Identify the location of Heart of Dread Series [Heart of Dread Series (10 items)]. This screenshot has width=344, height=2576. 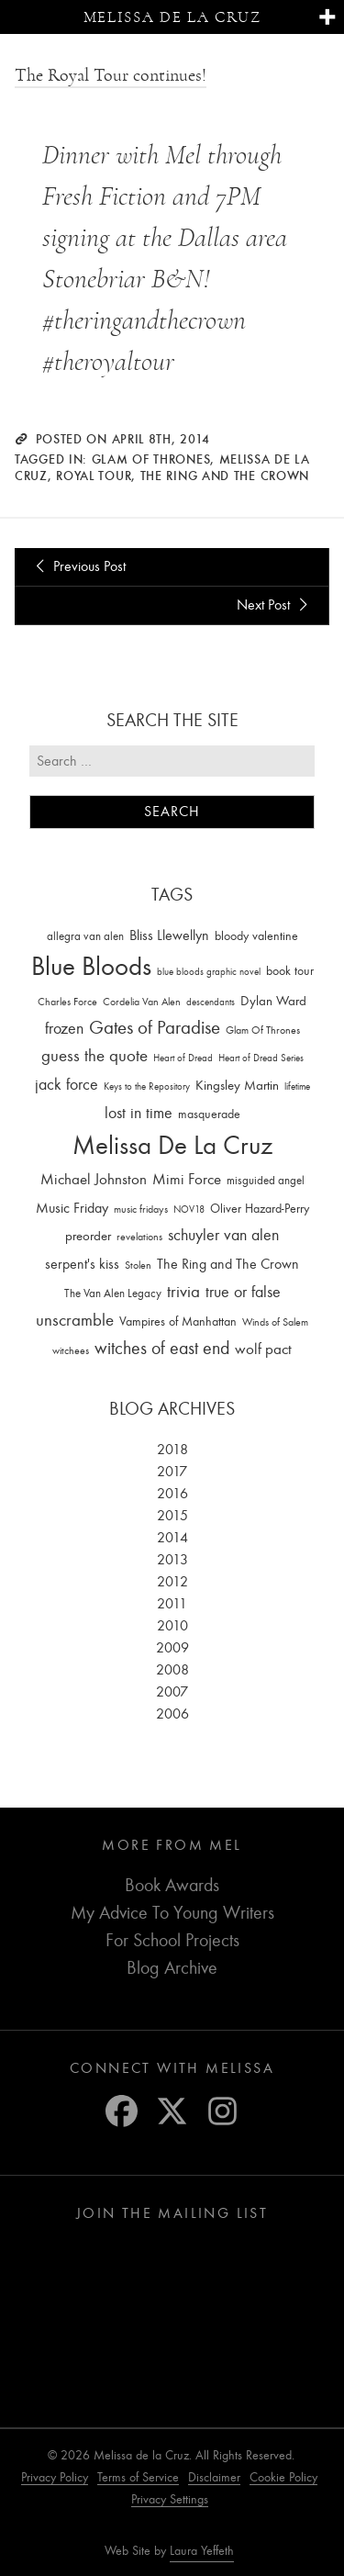
(261, 1058).